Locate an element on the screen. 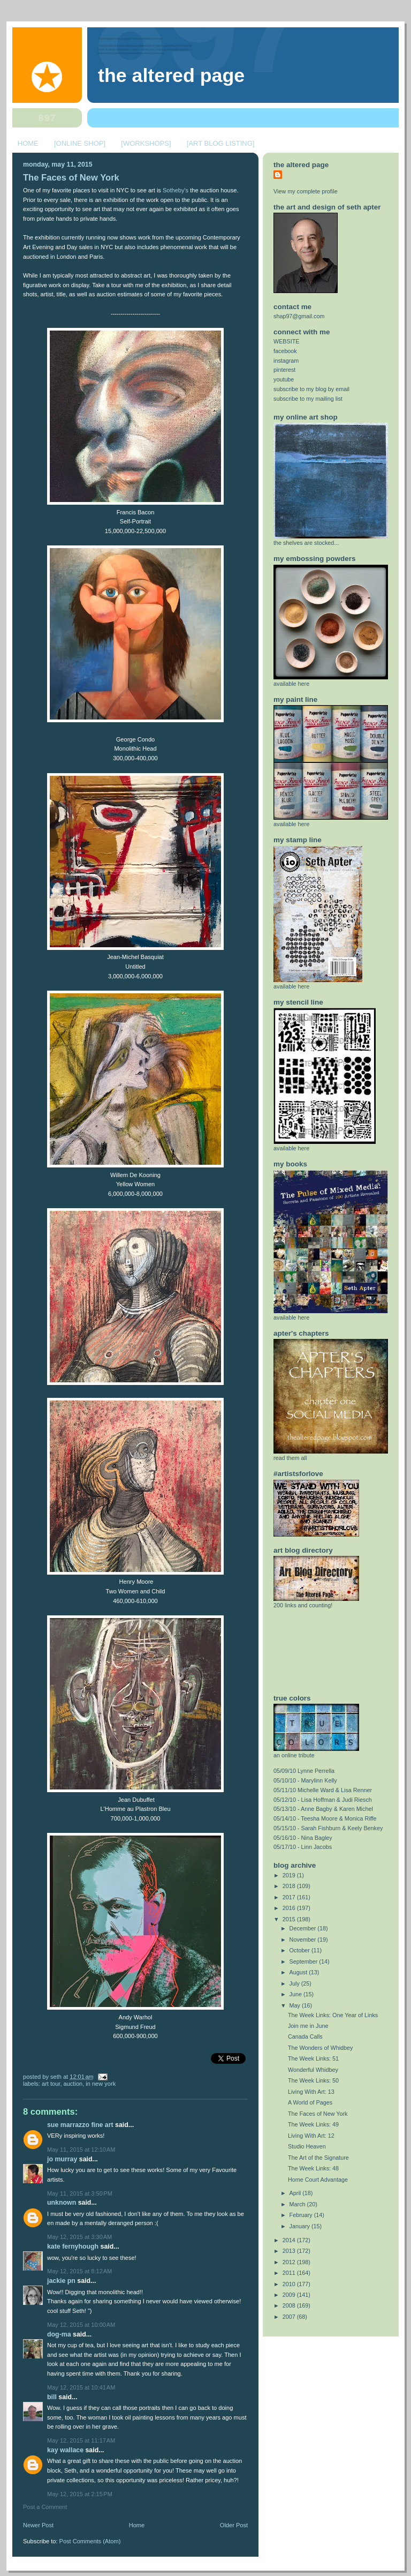 The width and height of the screenshot is (411, 2576). Wonderful Whidbey is located at coordinates (313, 2069).